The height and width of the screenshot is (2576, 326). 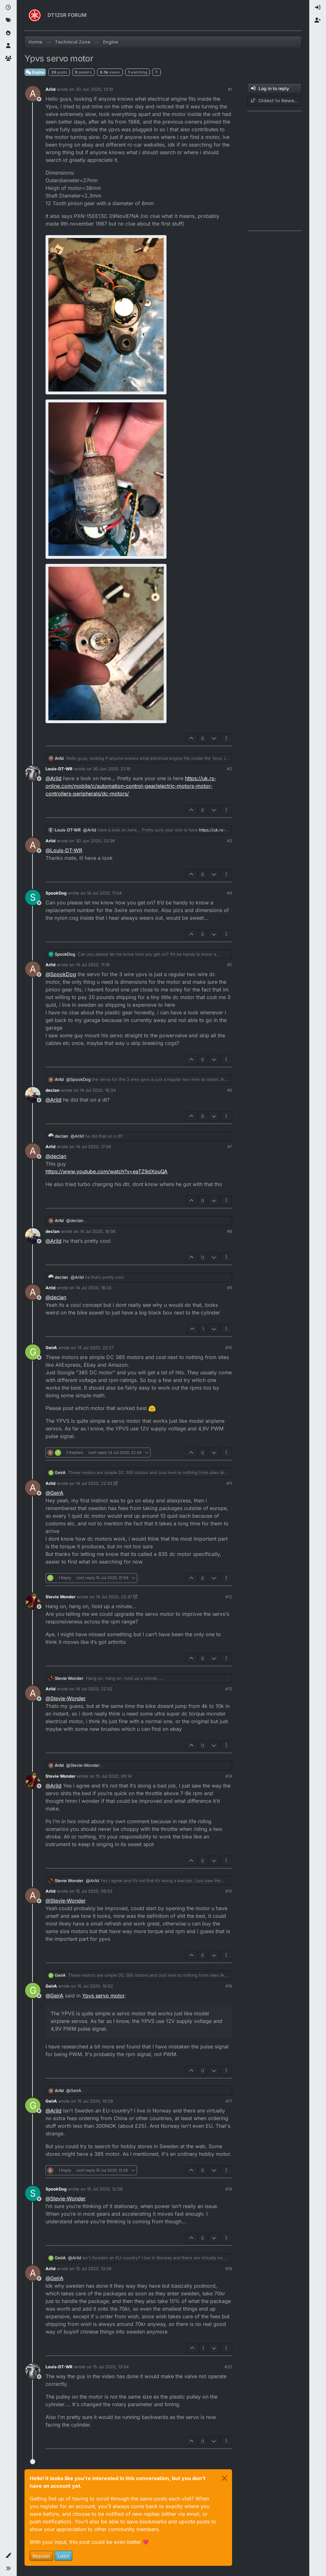 What do you see at coordinates (66, 1698) in the screenshot?
I see `@ [Profile: Stevie-Wonder]` at bounding box center [66, 1698].